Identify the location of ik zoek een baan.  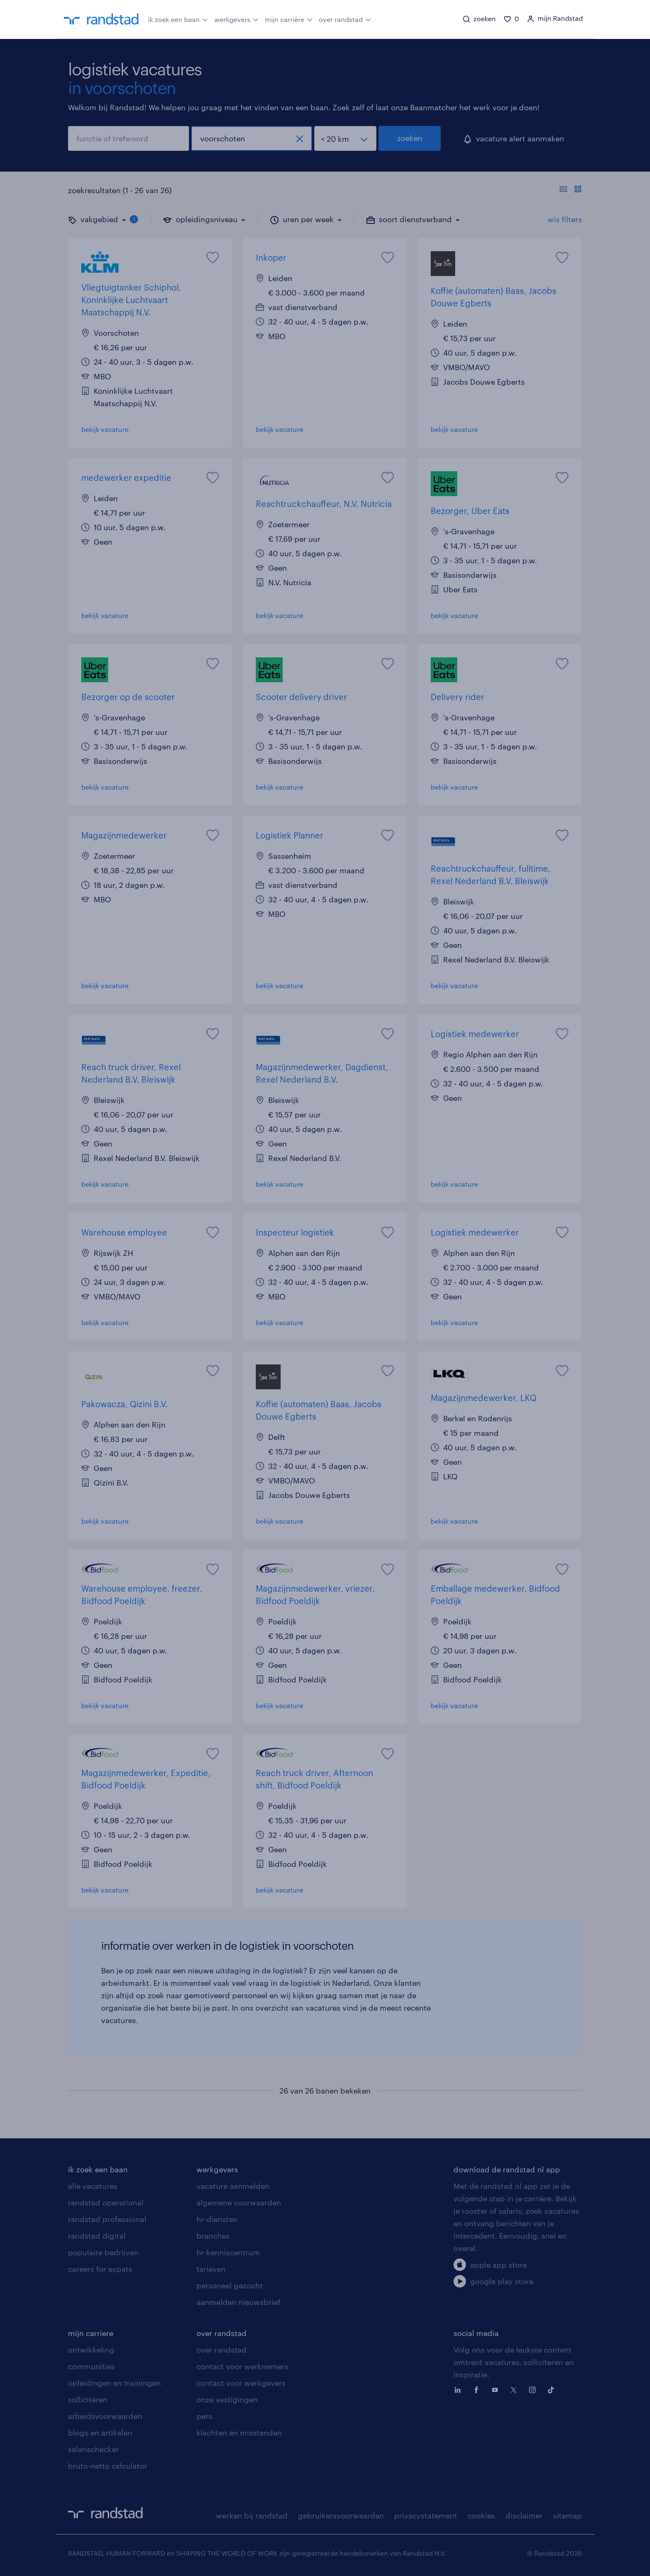
(178, 18).